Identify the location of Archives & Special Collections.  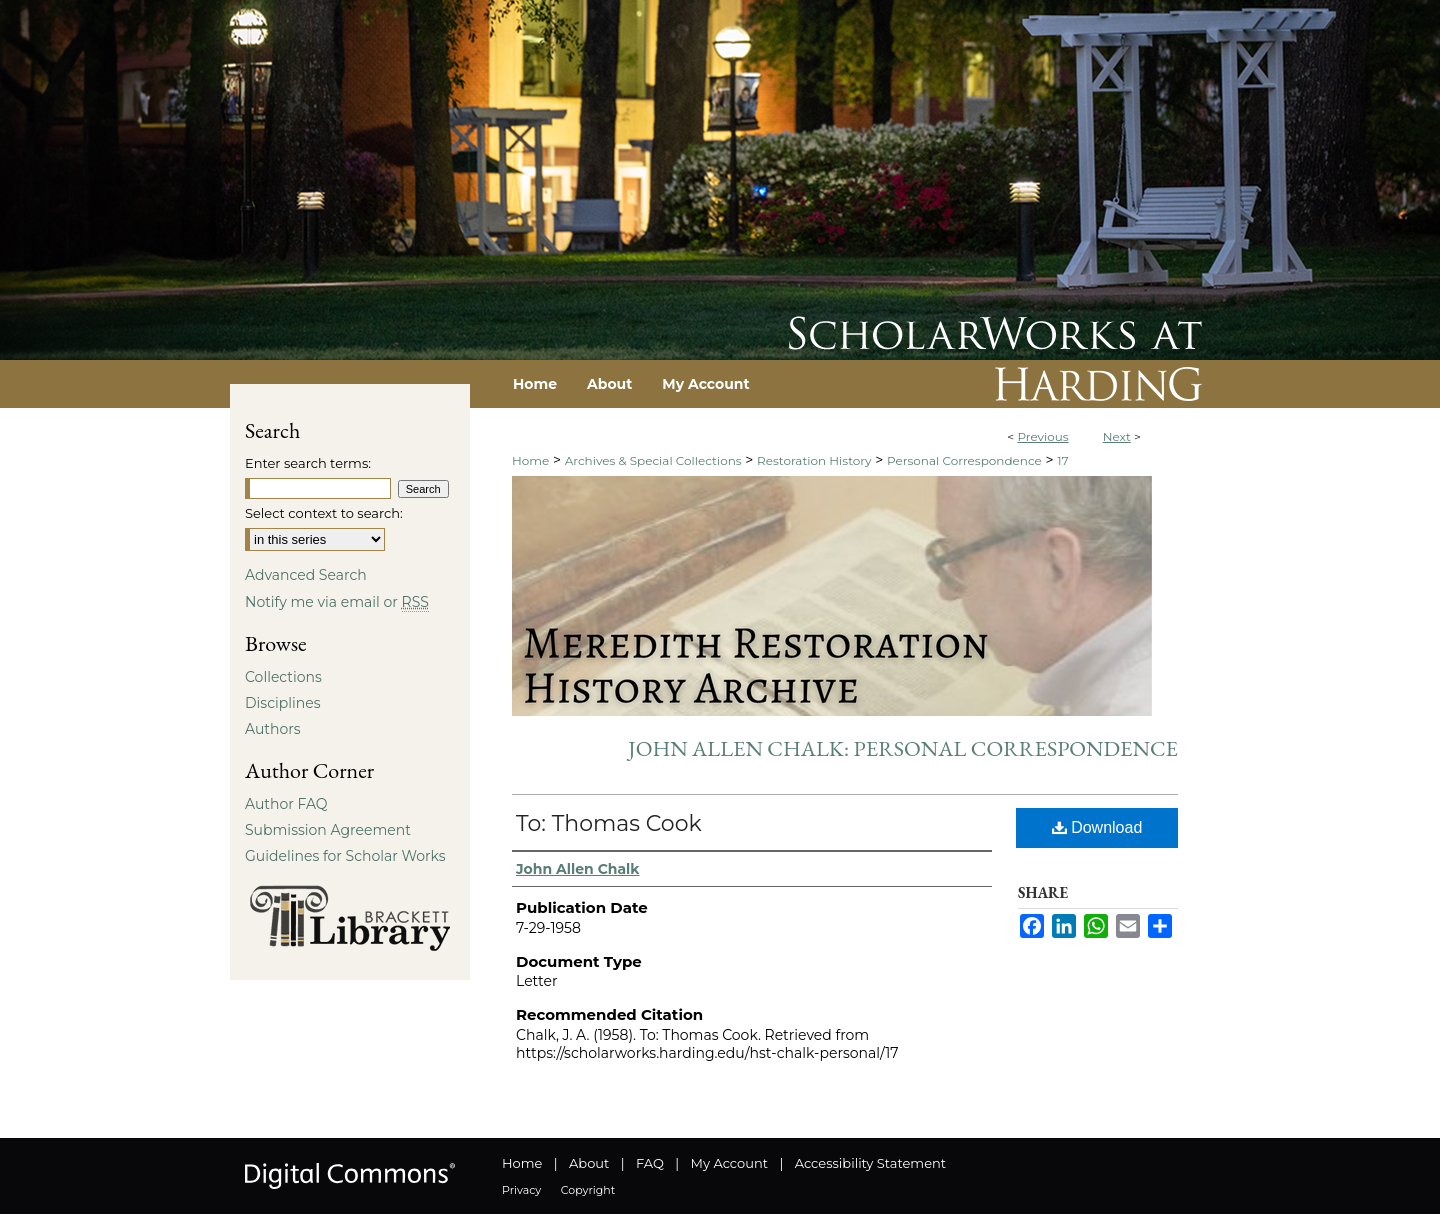
(653, 460).